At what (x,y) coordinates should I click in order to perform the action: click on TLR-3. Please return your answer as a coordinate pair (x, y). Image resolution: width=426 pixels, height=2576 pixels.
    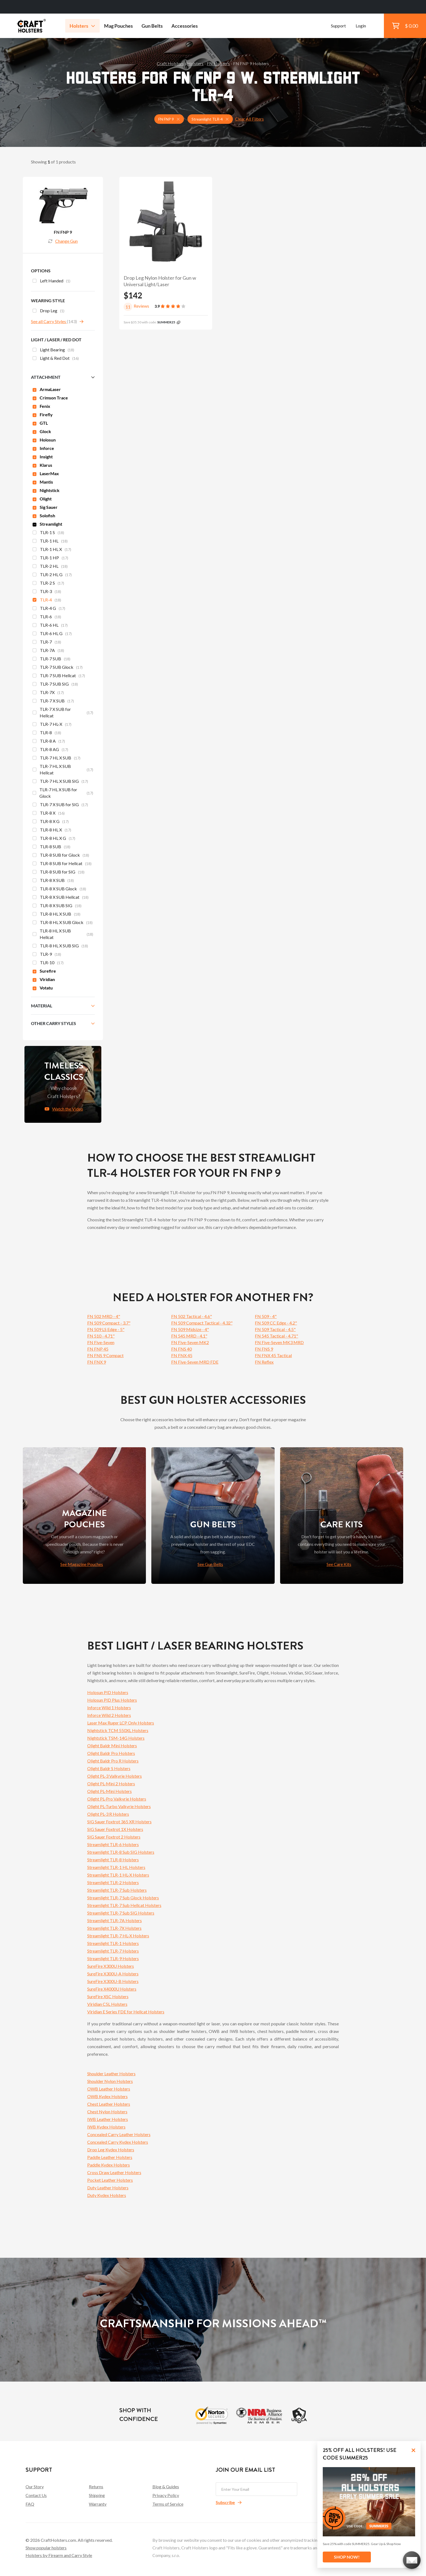
    Looking at the image, I should click on (47, 592).